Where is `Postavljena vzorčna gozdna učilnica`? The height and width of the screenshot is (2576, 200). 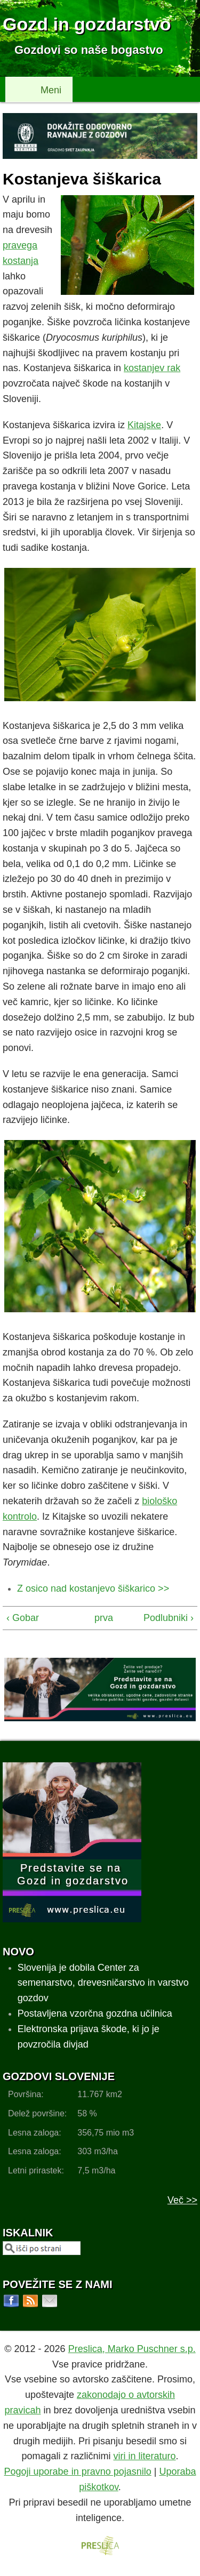 Postavljena vzorčna gozdna učilnica is located at coordinates (95, 2013).